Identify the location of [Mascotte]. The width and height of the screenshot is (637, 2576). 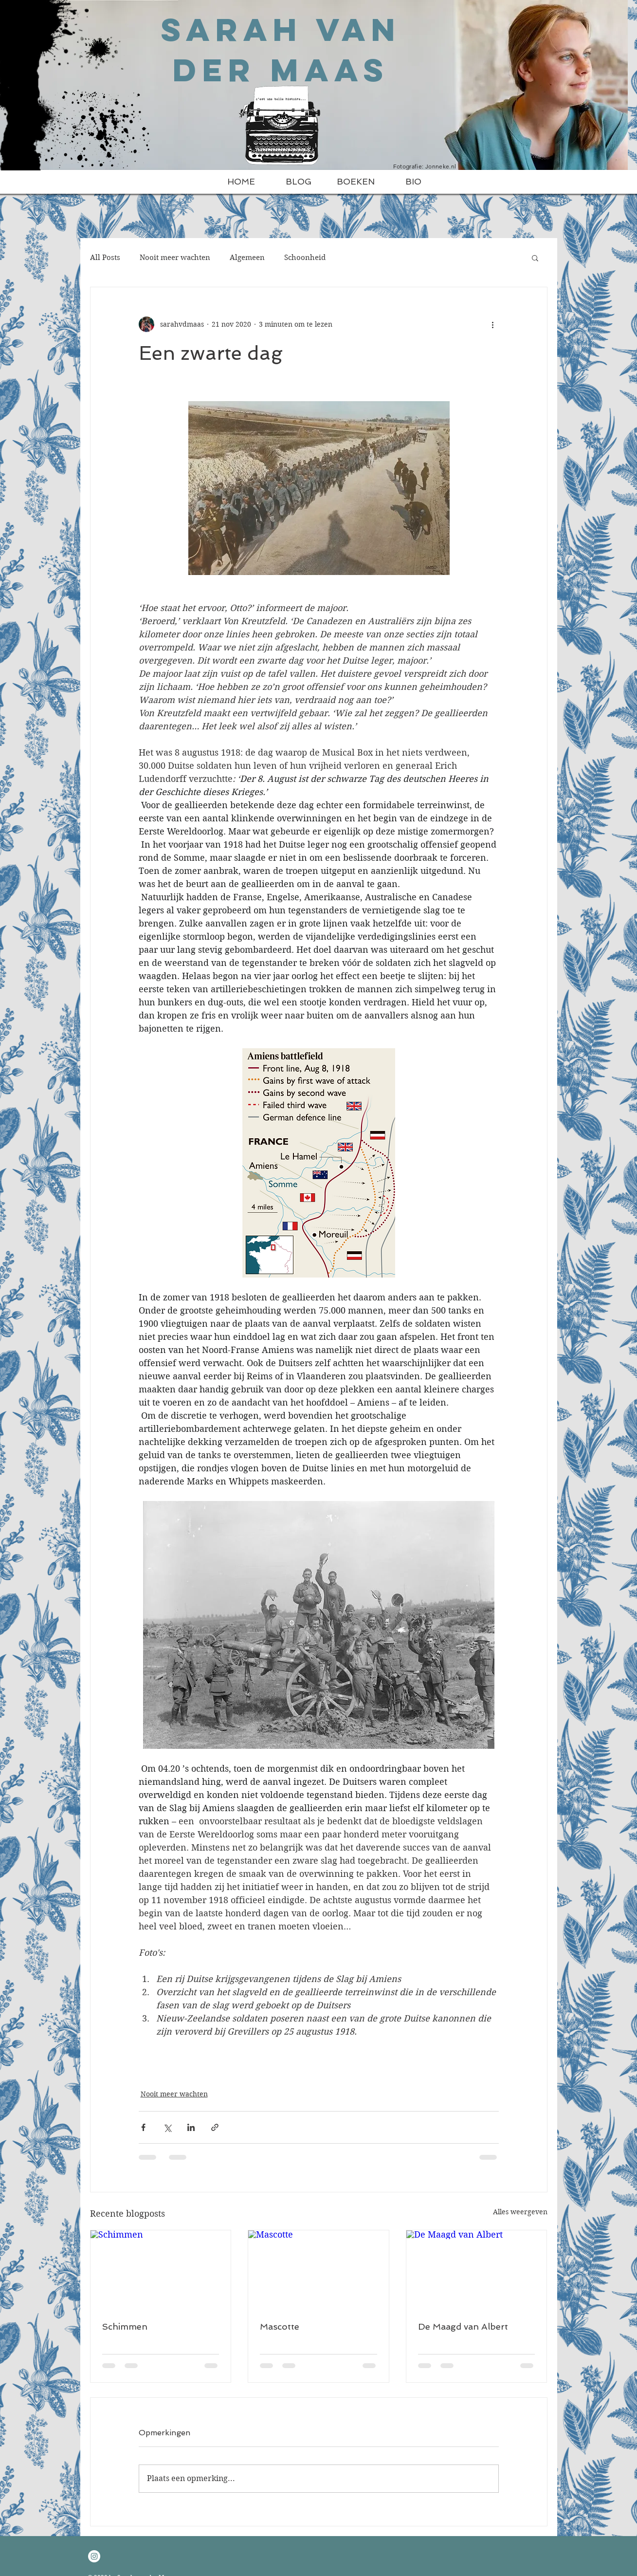
(318, 2269).